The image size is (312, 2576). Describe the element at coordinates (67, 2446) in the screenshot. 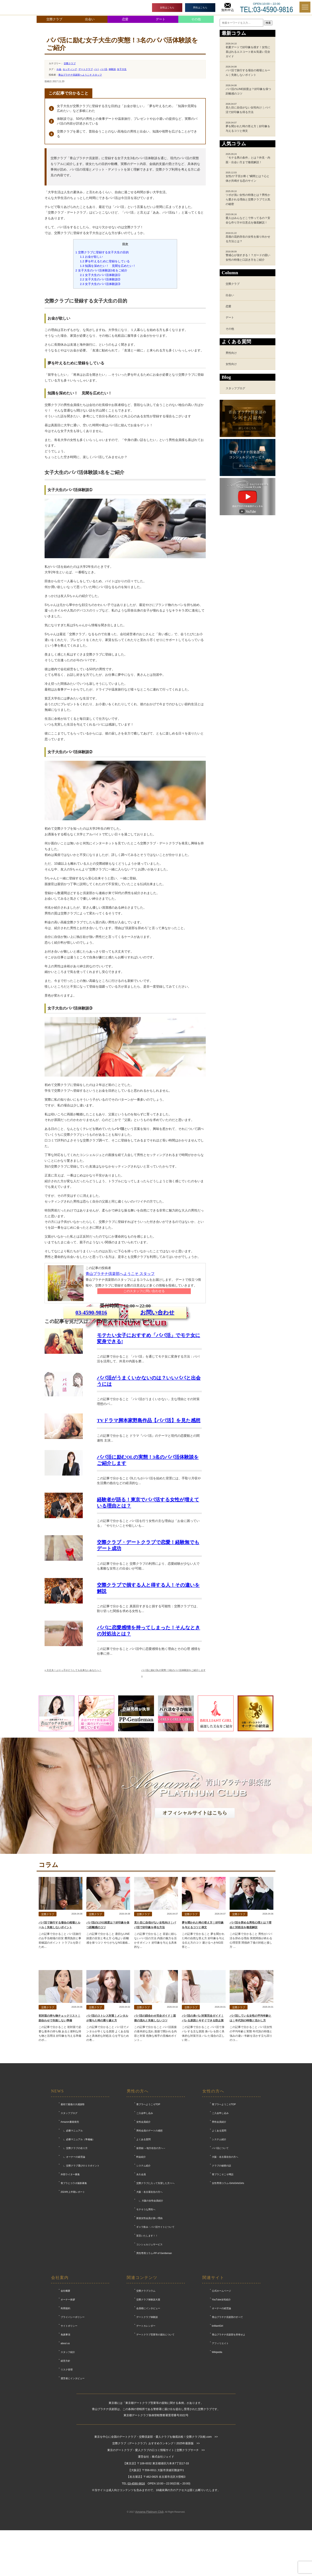

I see `リスク管理` at that location.